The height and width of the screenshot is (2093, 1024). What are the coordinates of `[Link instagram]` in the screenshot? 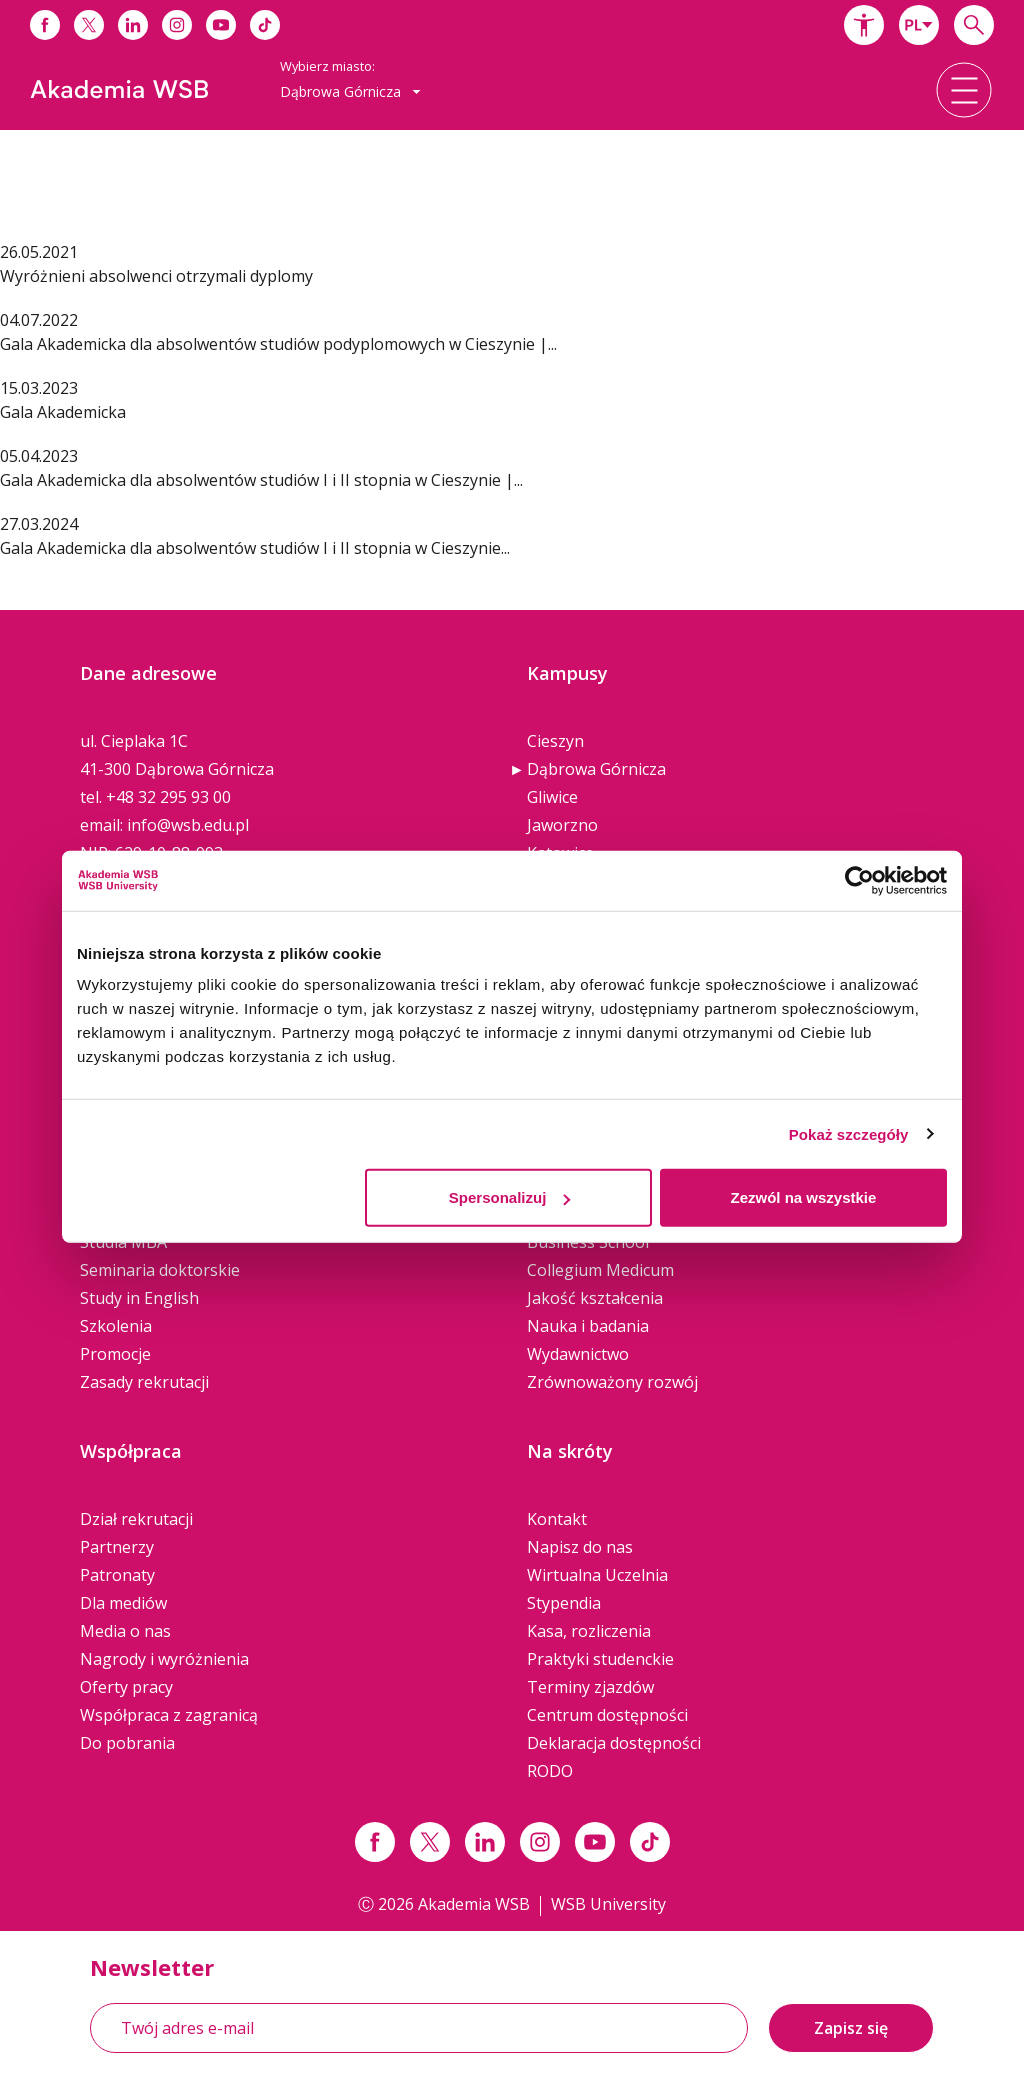 It's located at (540, 1842).